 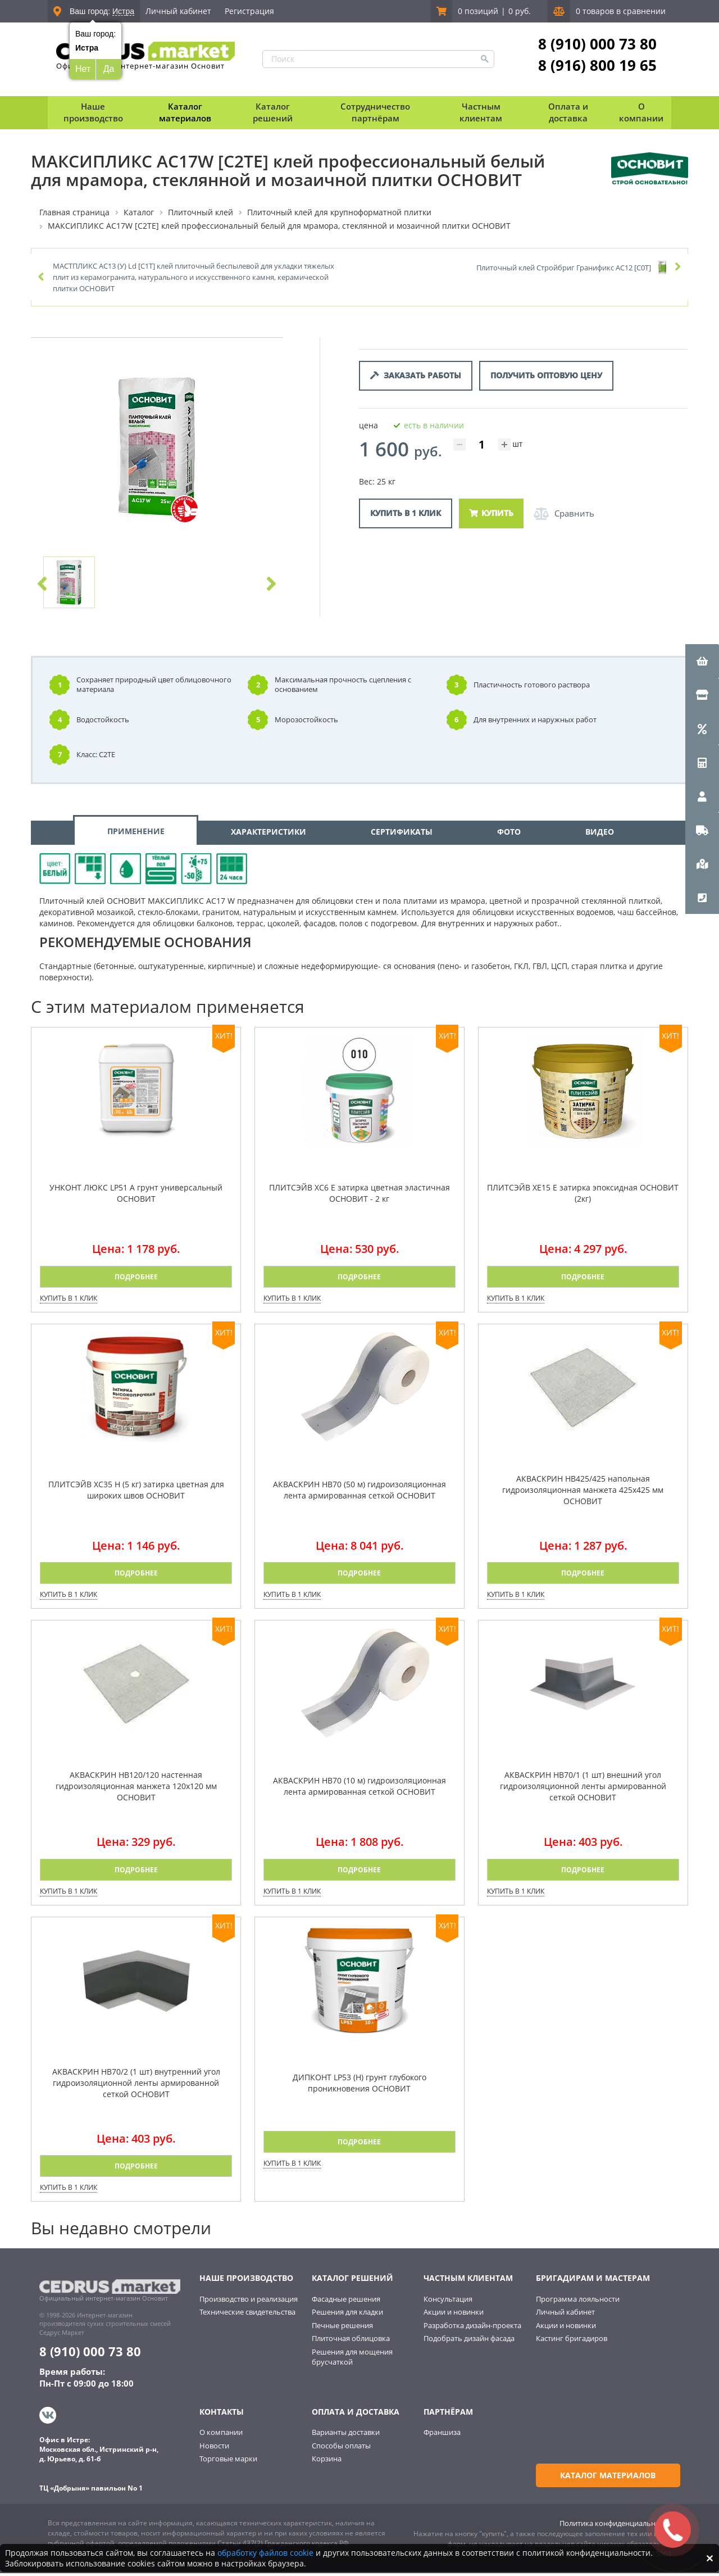 I want to click on Подробнее, so click(x=136, y=1282).